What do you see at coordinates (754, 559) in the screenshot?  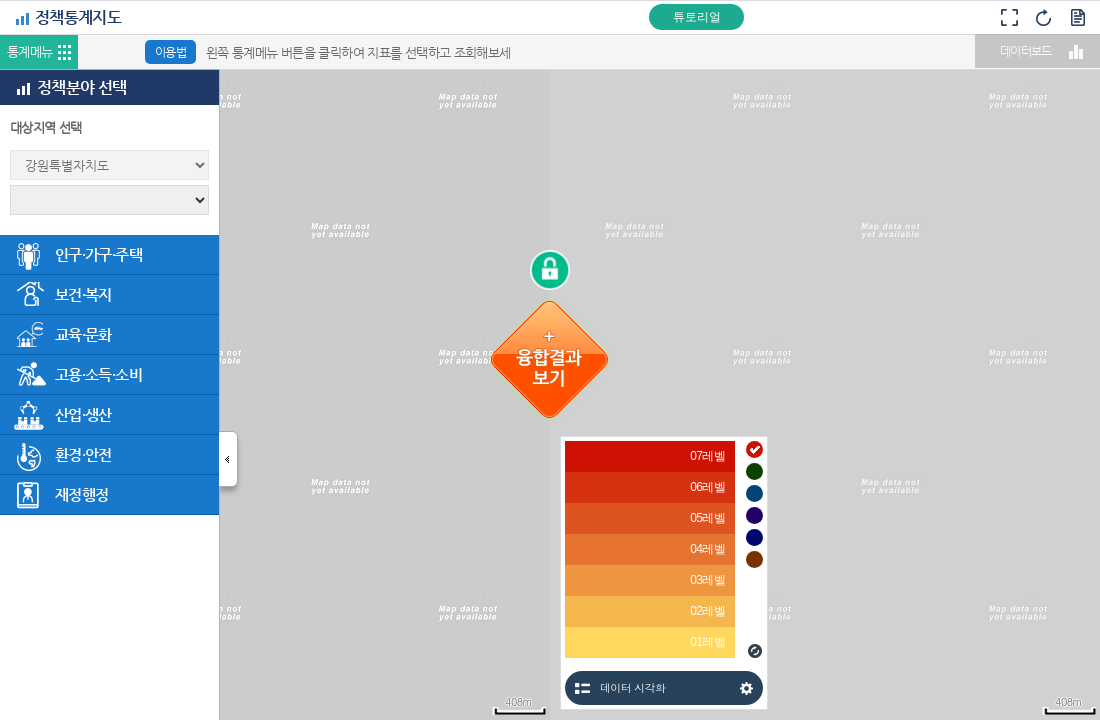 I see `#783300` at bounding box center [754, 559].